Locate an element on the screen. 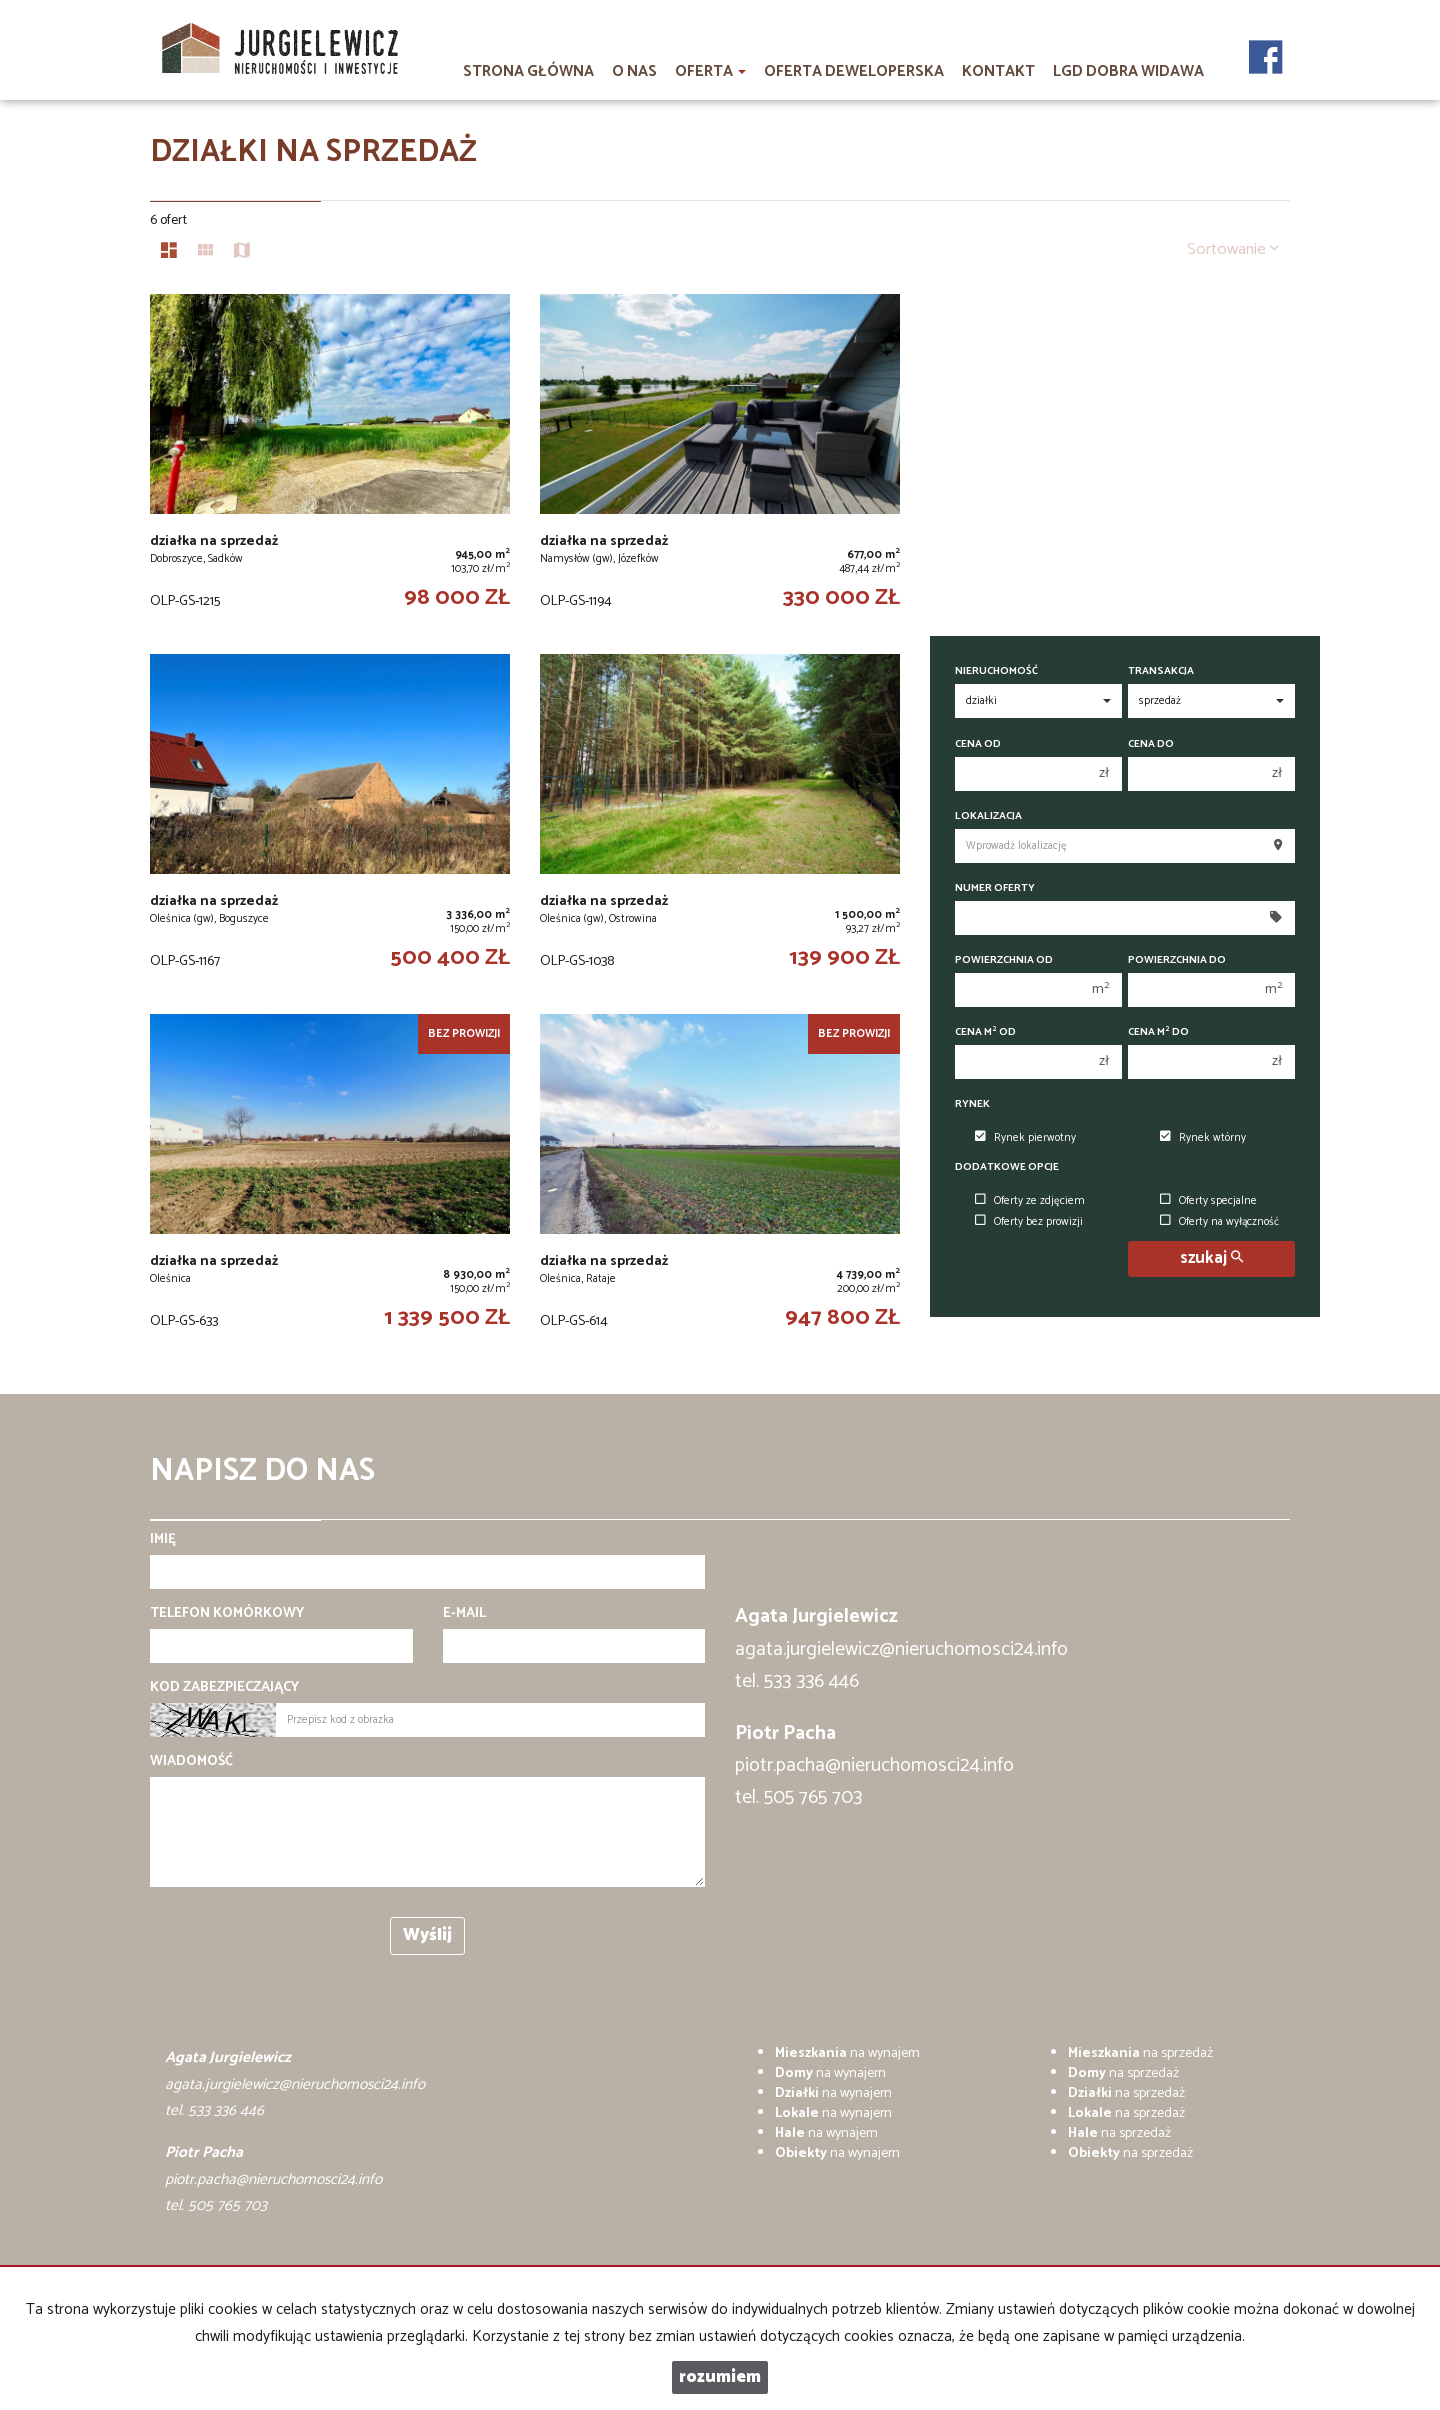 The width and height of the screenshot is (1440, 2410). Kod zabezpieczający is located at coordinates (224, 1688).